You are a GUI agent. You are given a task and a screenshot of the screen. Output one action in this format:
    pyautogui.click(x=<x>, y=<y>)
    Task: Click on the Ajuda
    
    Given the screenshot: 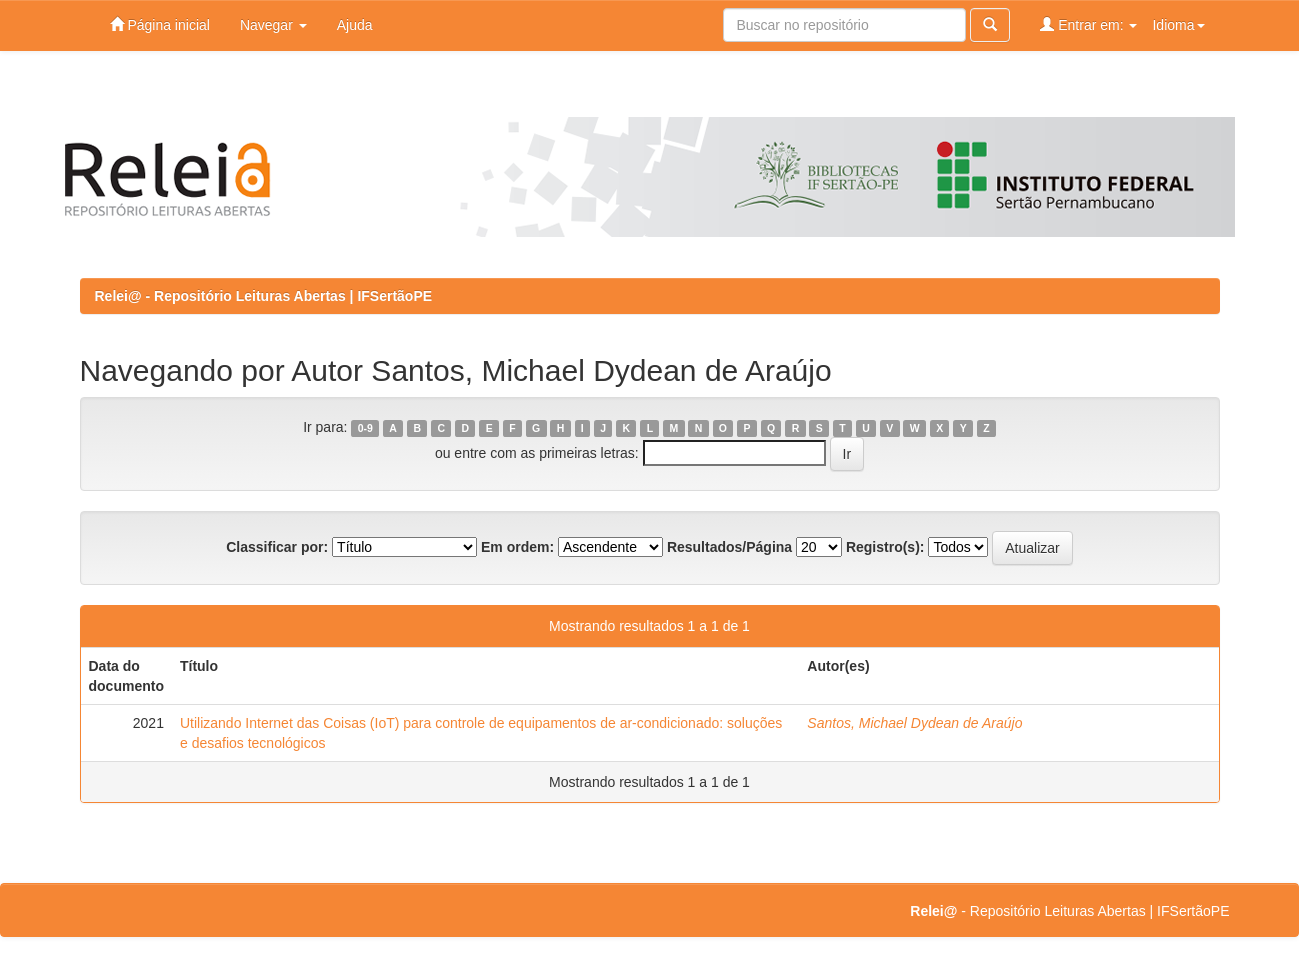 What is the action you would take?
    pyautogui.click(x=355, y=25)
    